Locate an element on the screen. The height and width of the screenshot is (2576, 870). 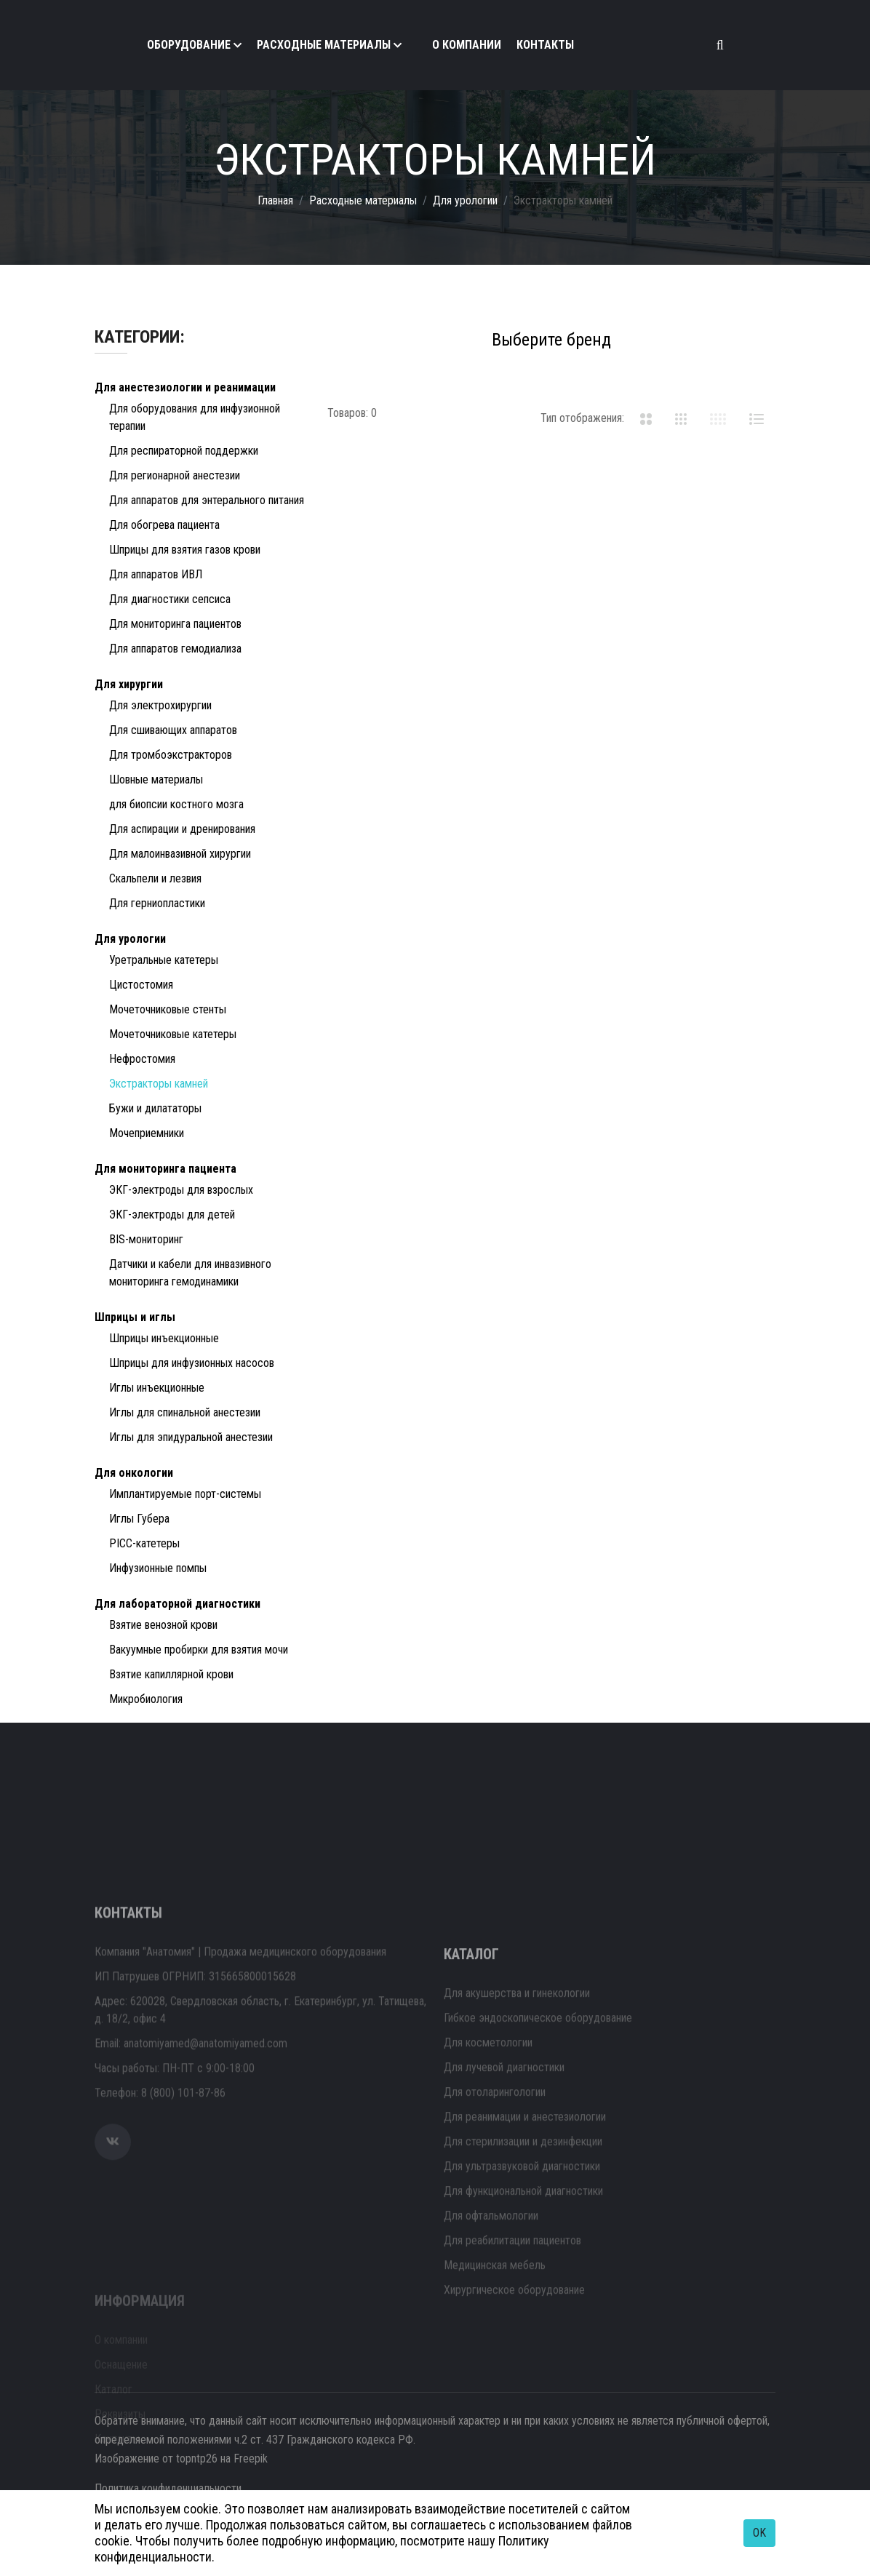
Инфузионные помпы is located at coordinates (158, 1568).